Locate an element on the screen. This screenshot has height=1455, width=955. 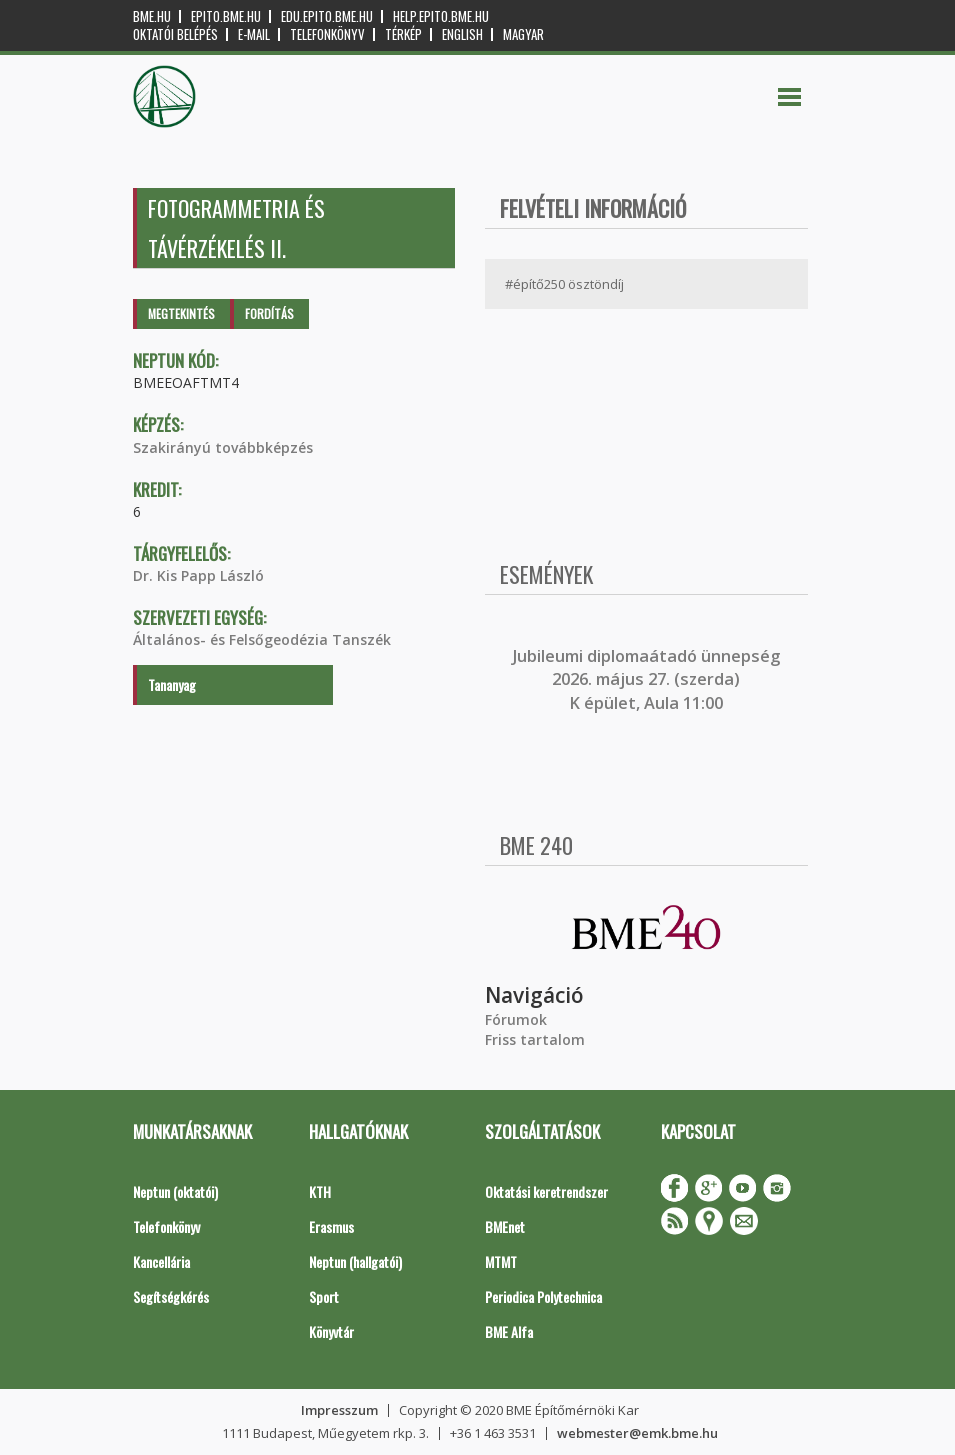
epito.bme.hu is located at coordinates (226, 16).